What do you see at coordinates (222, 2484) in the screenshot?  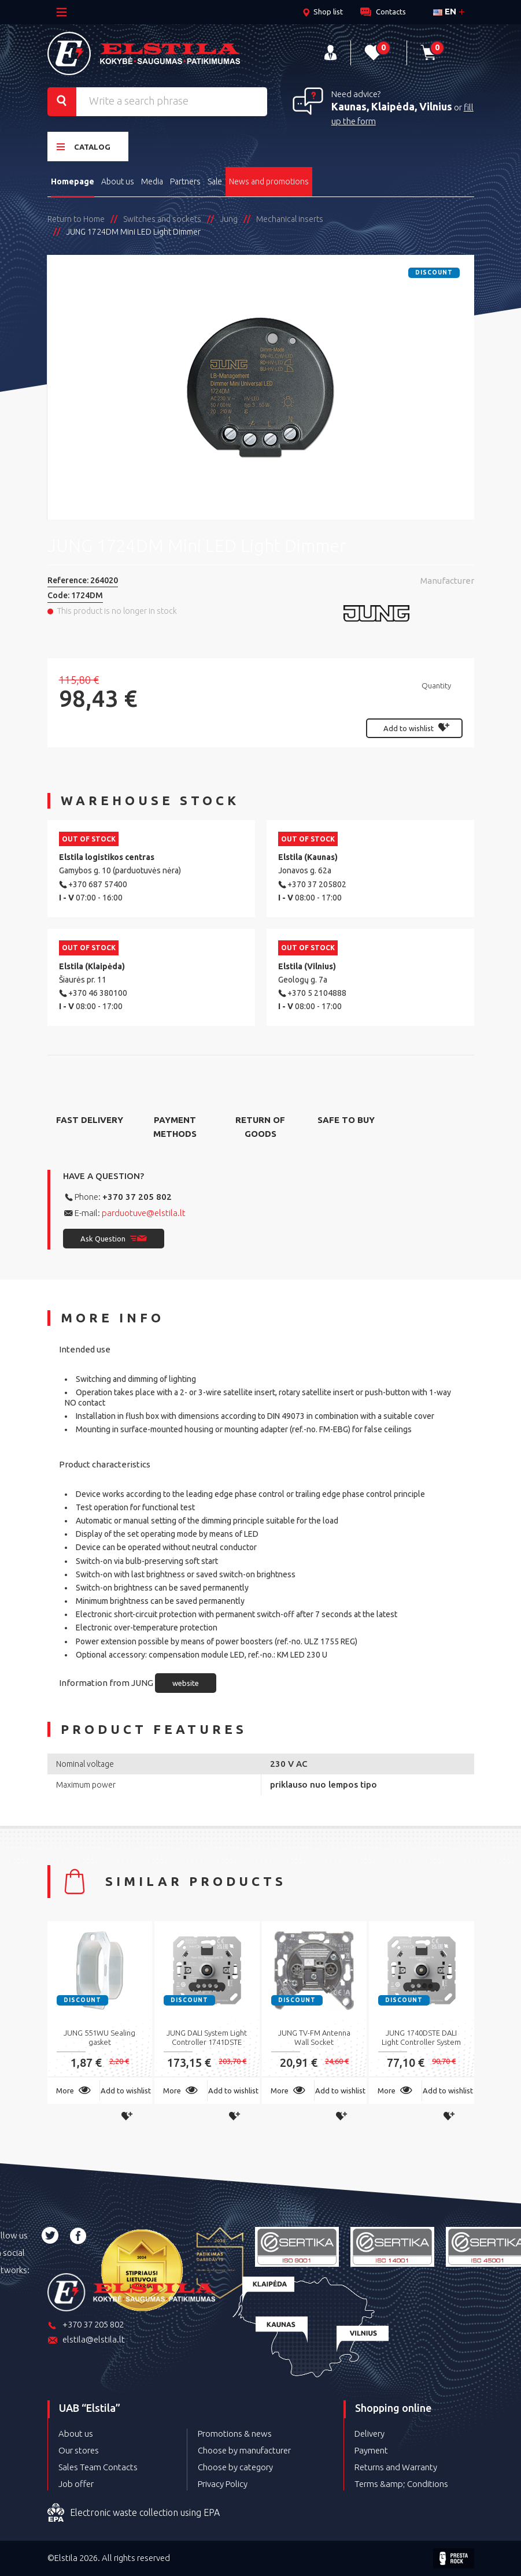 I see `Privacy Policy` at bounding box center [222, 2484].